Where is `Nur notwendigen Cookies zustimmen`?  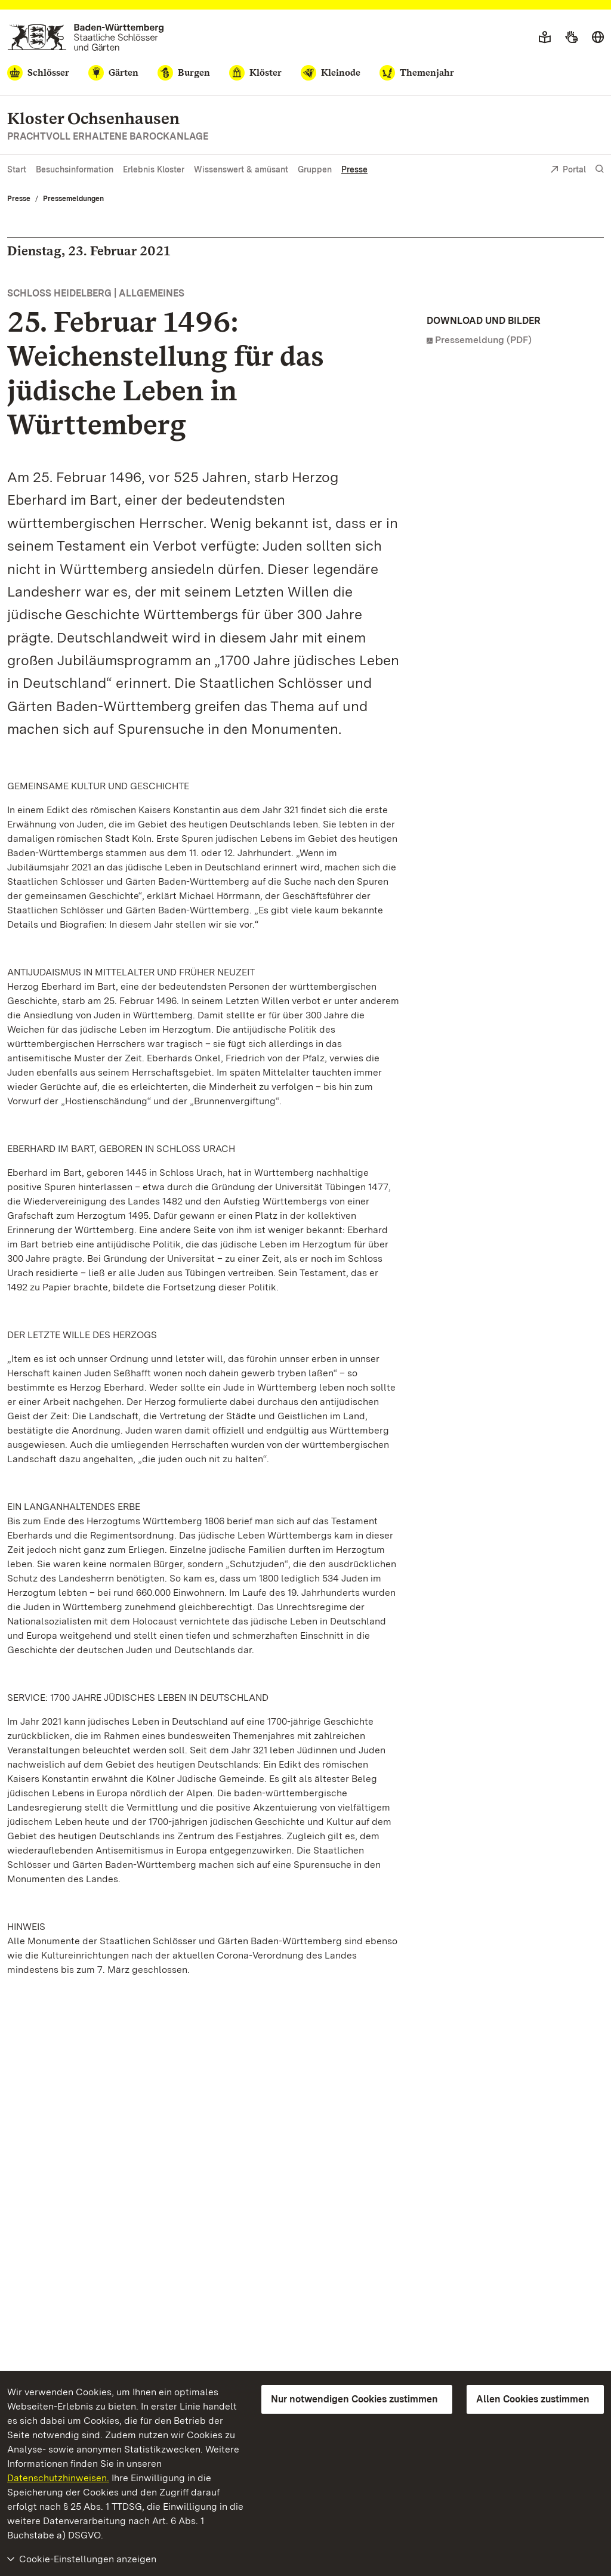 Nur notwendigen Cookies zustimmen is located at coordinates (354, 2399).